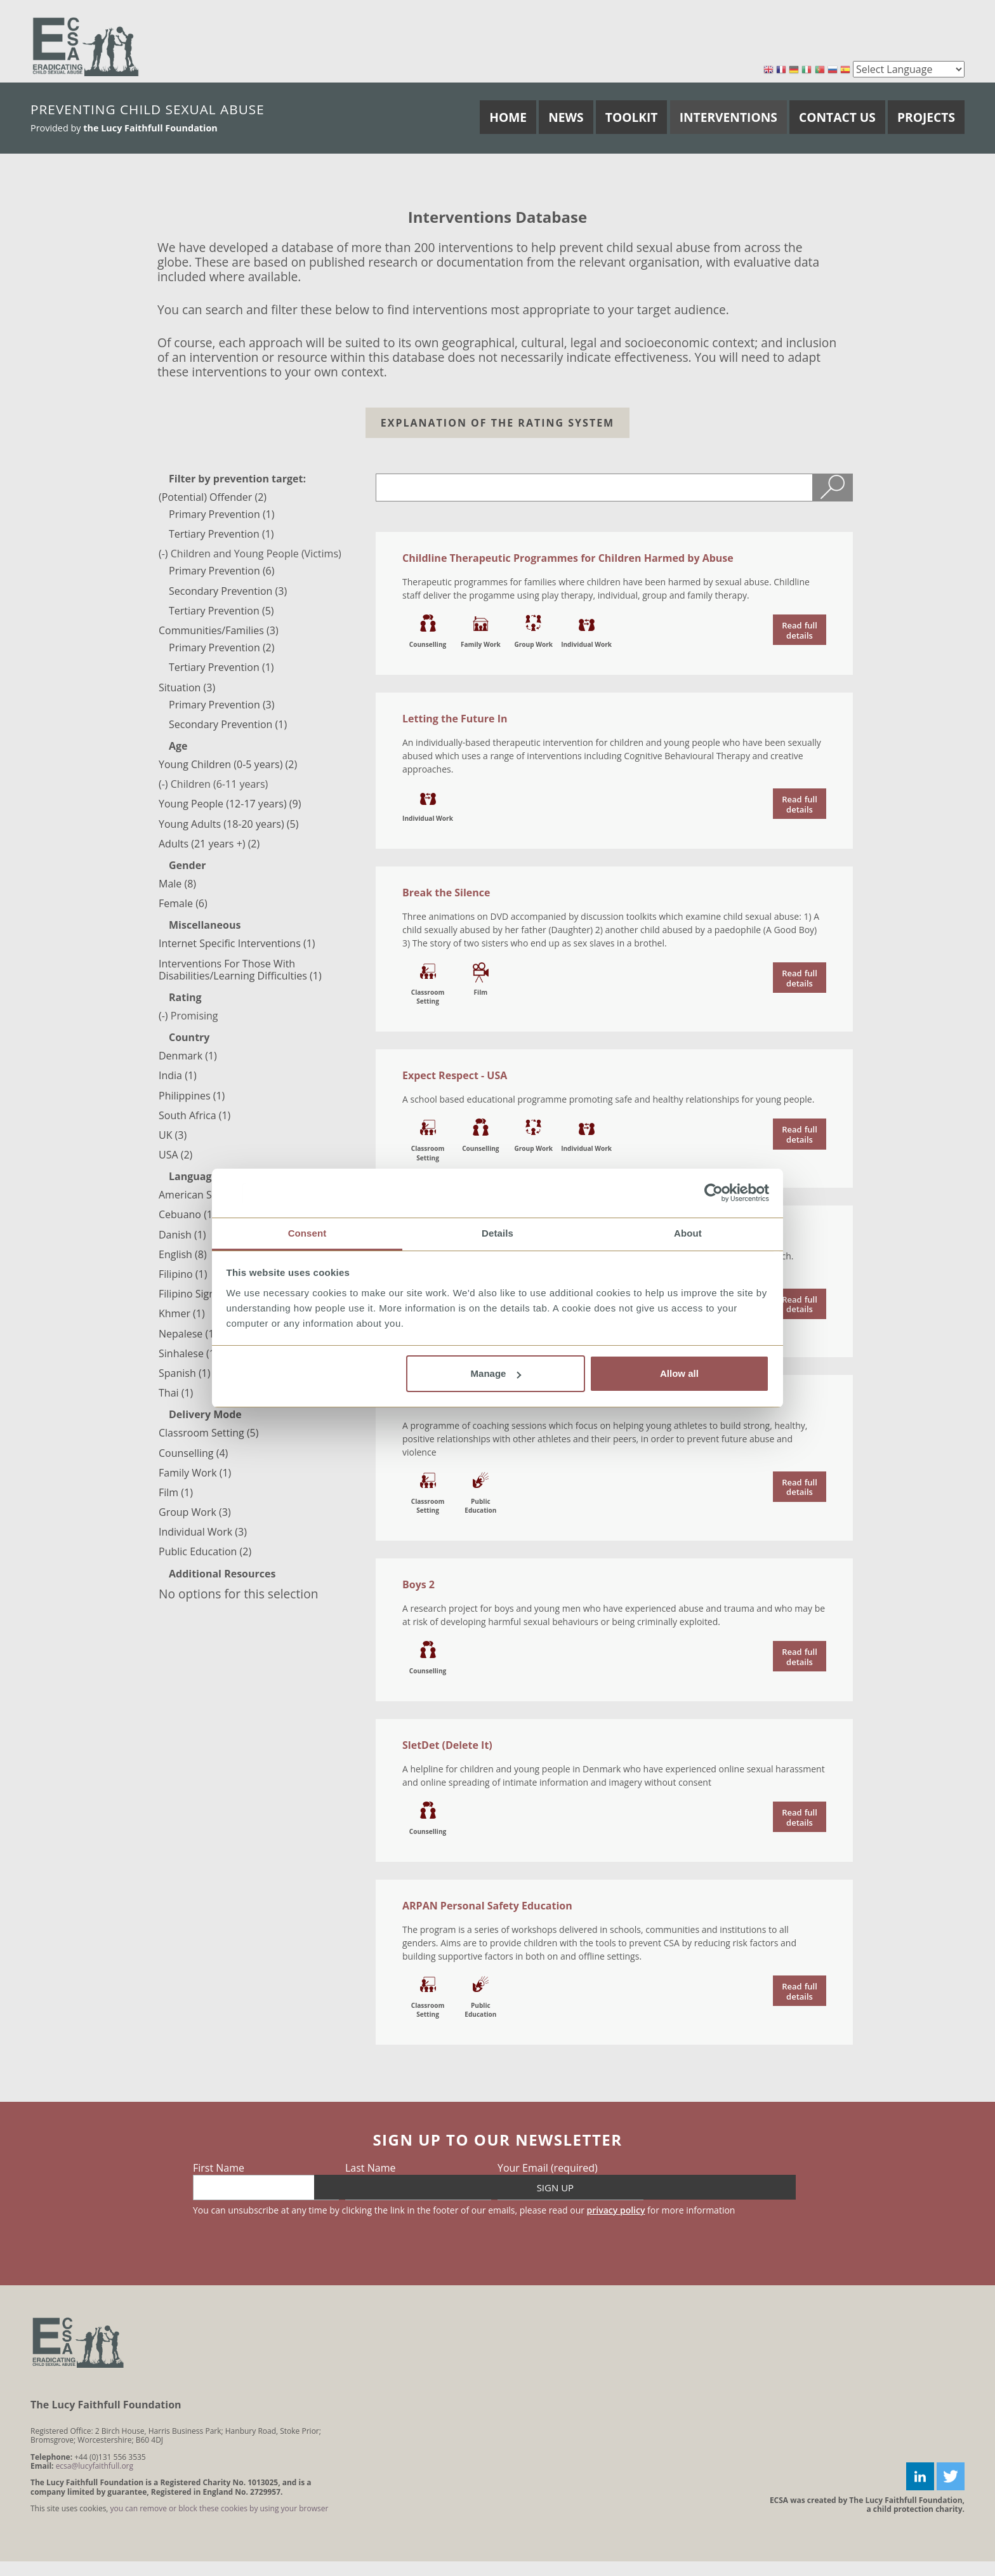  What do you see at coordinates (496, 1373) in the screenshot?
I see `Manage` at bounding box center [496, 1373].